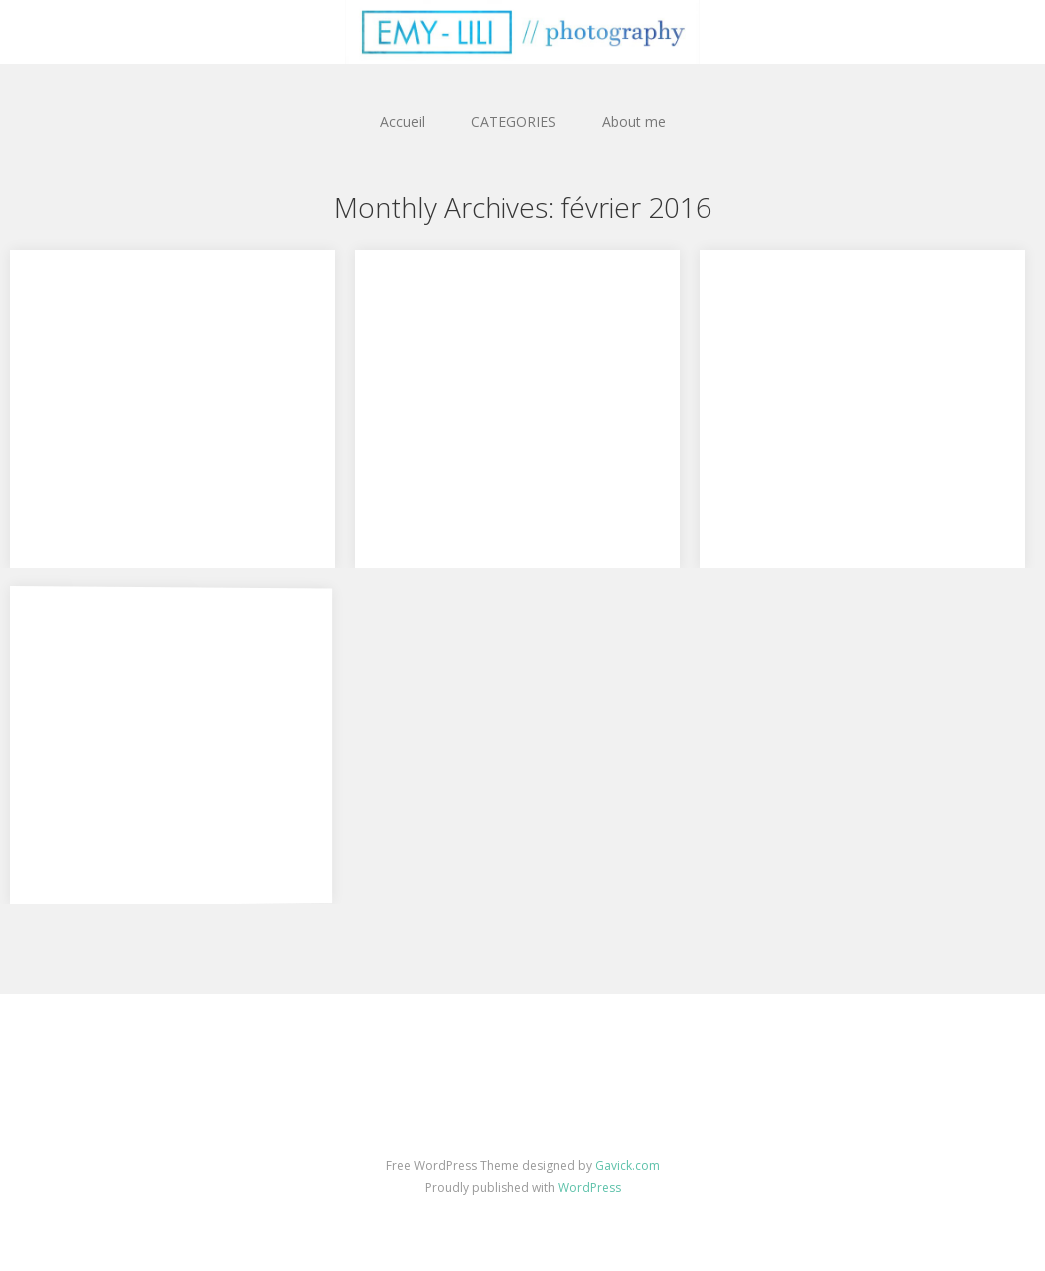 The image size is (1045, 1271). What do you see at coordinates (513, 121) in the screenshot?
I see `CATEGORIES` at bounding box center [513, 121].